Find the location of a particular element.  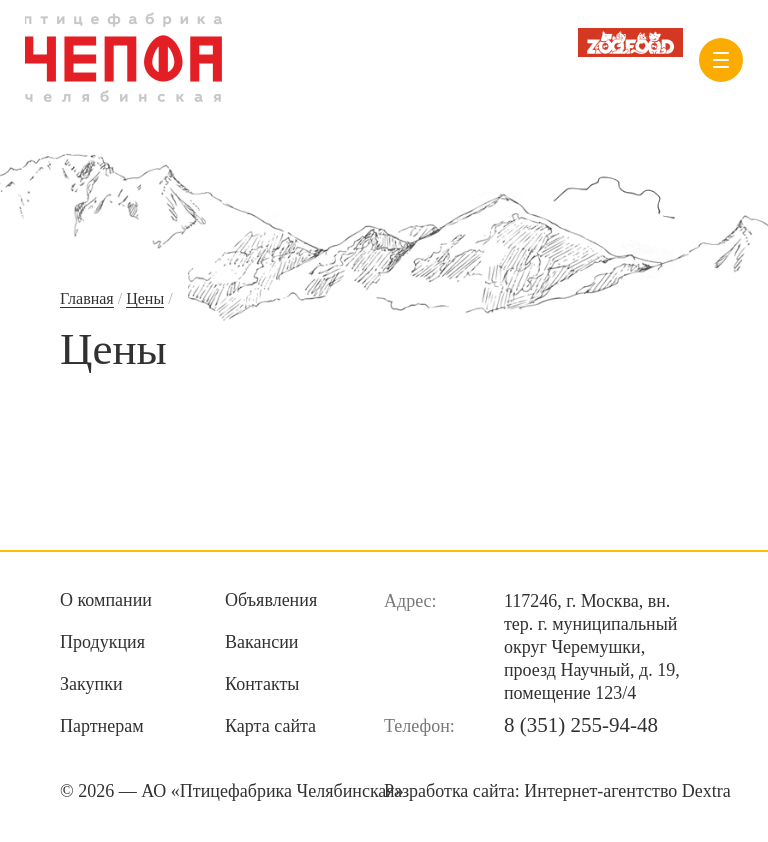

Объявления is located at coordinates (271, 600).